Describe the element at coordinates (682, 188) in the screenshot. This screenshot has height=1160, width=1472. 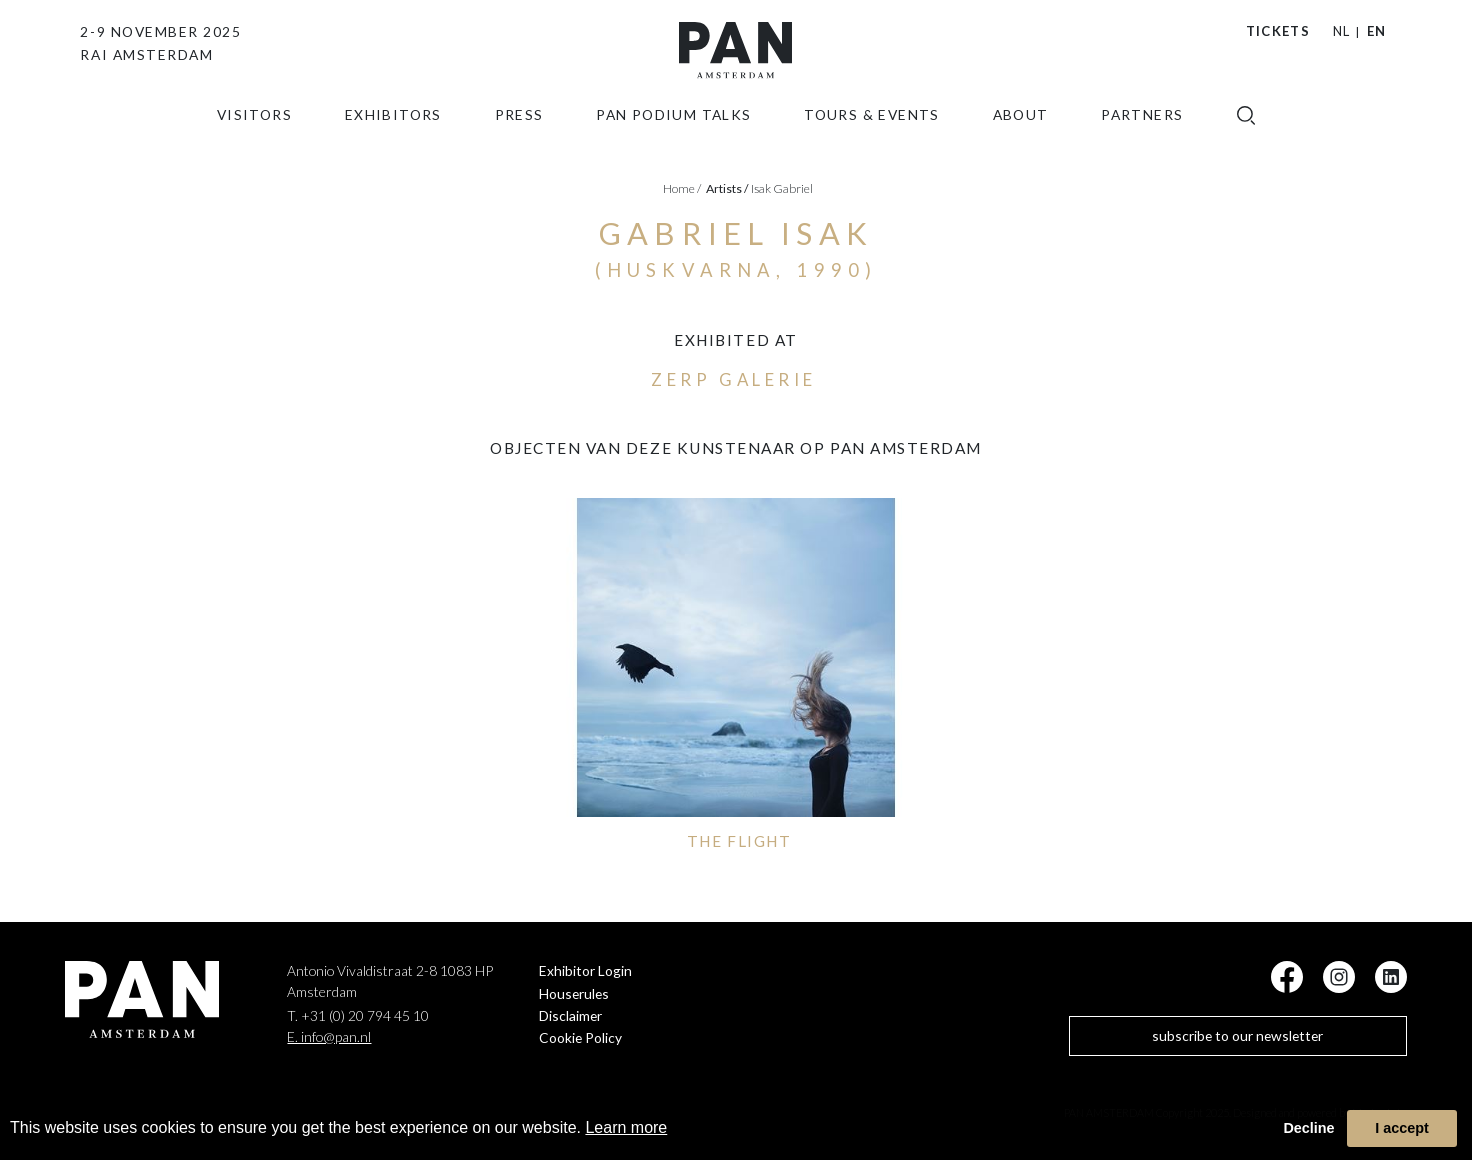
I see `Home` at that location.